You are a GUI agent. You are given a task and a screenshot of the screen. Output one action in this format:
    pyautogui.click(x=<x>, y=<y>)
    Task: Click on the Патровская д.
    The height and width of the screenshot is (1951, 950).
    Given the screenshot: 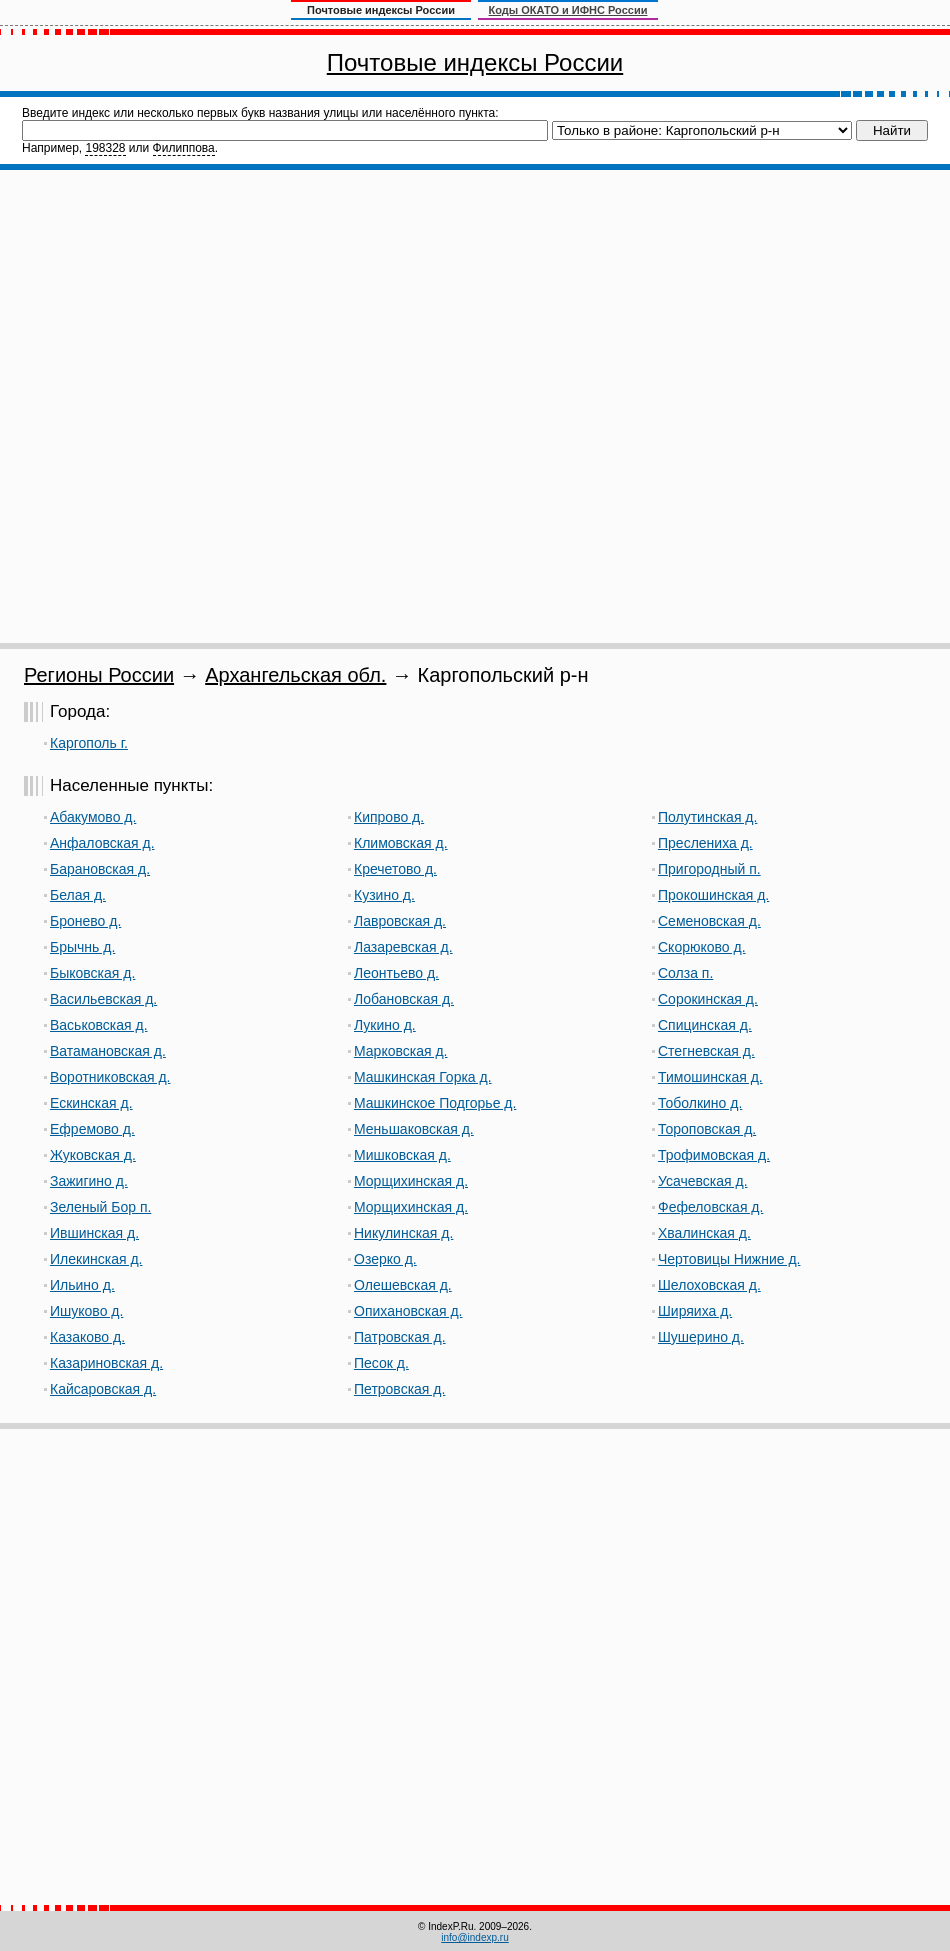 What is the action you would take?
    pyautogui.click(x=400, y=1337)
    